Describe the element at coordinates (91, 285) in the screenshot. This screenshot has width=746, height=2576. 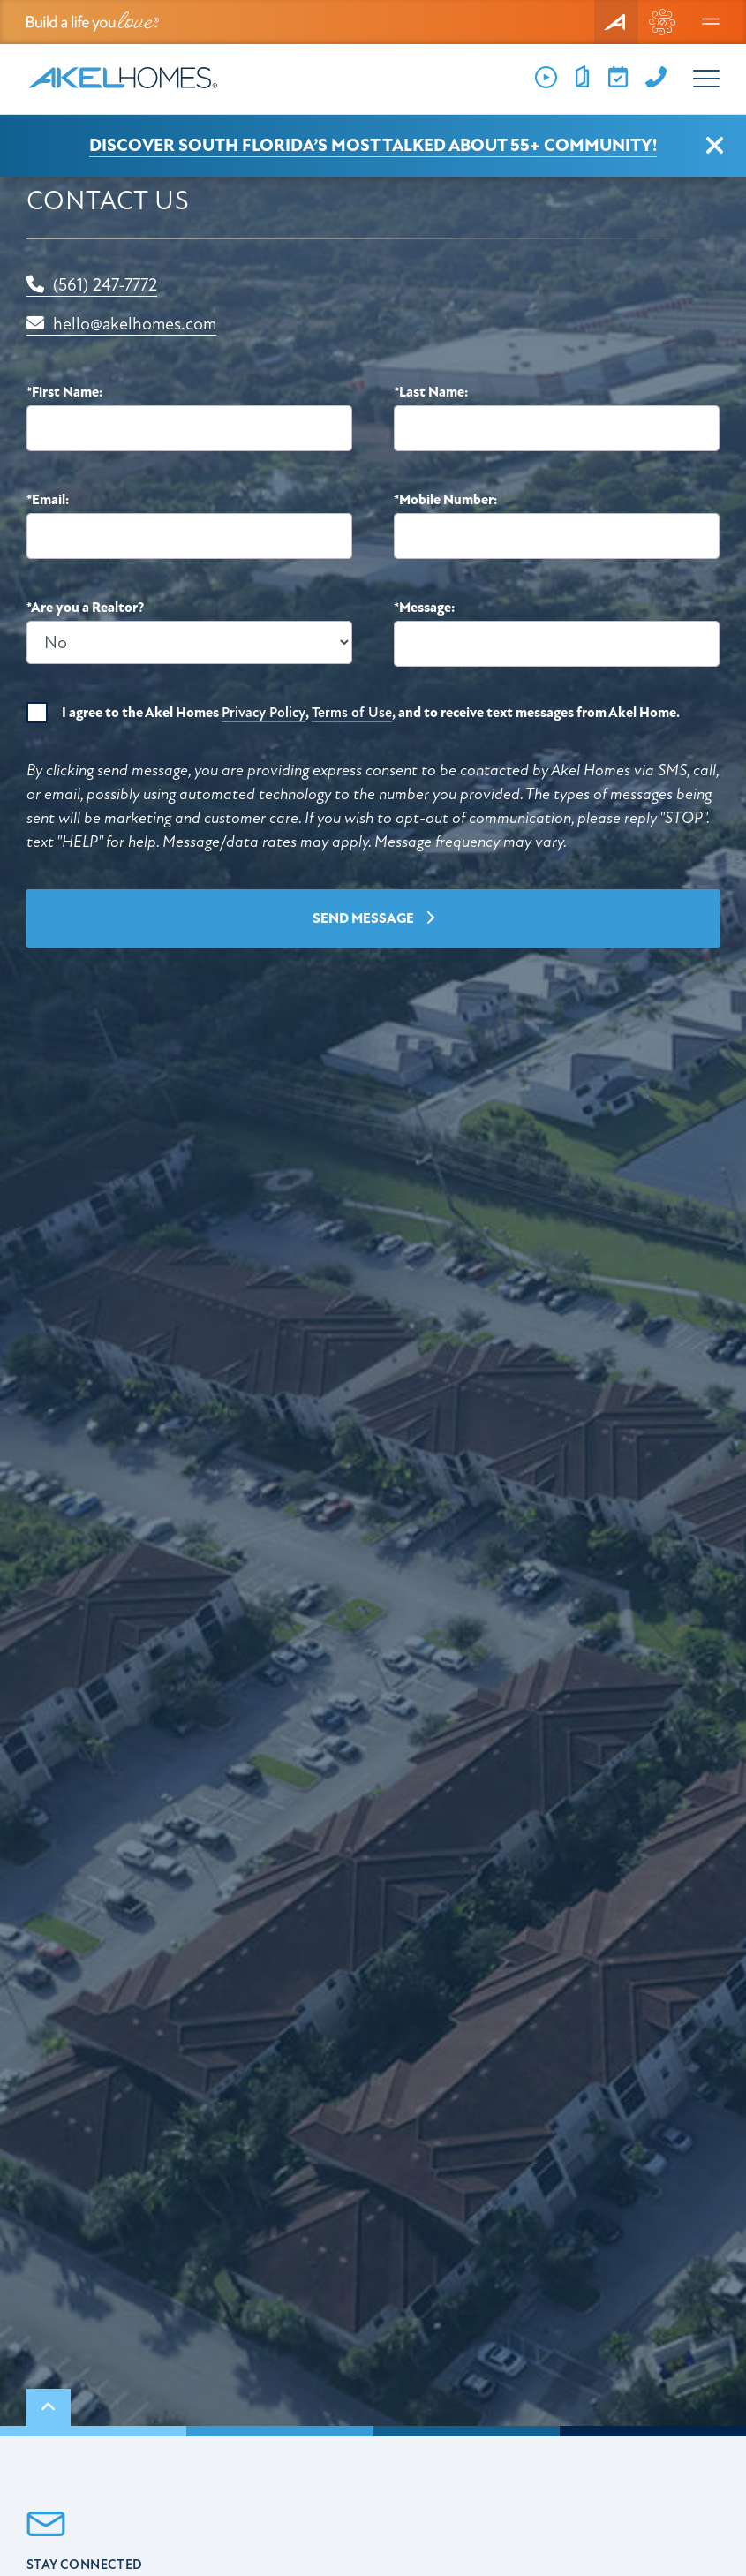
I see `(561) 247-7772` at that location.